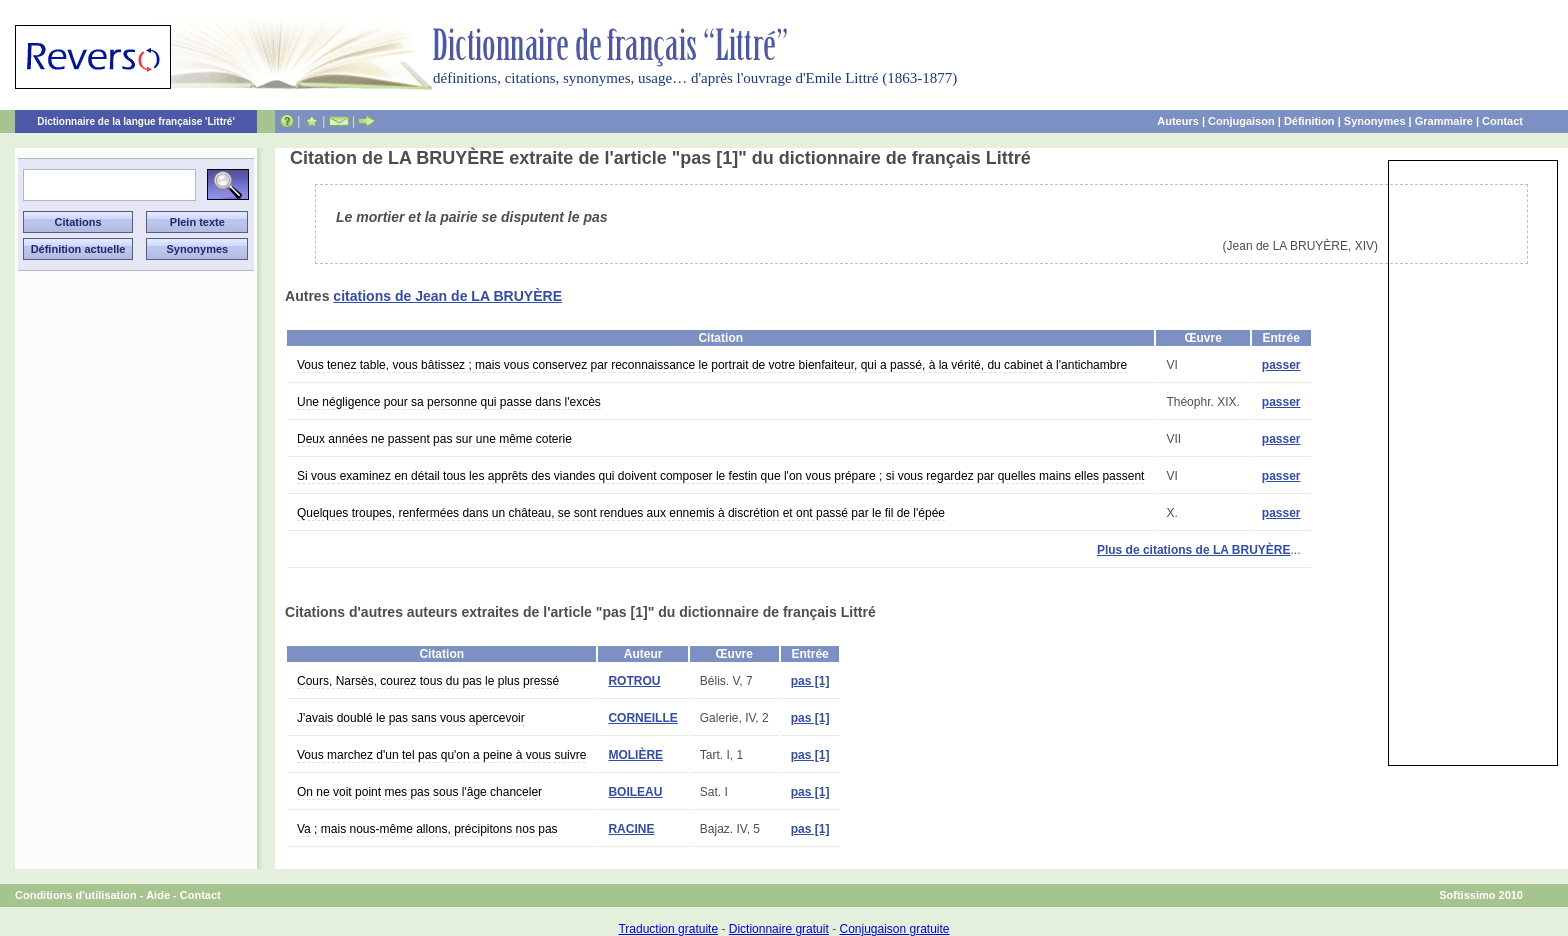  Describe the element at coordinates (1178, 121) in the screenshot. I see `Auteurs` at that location.